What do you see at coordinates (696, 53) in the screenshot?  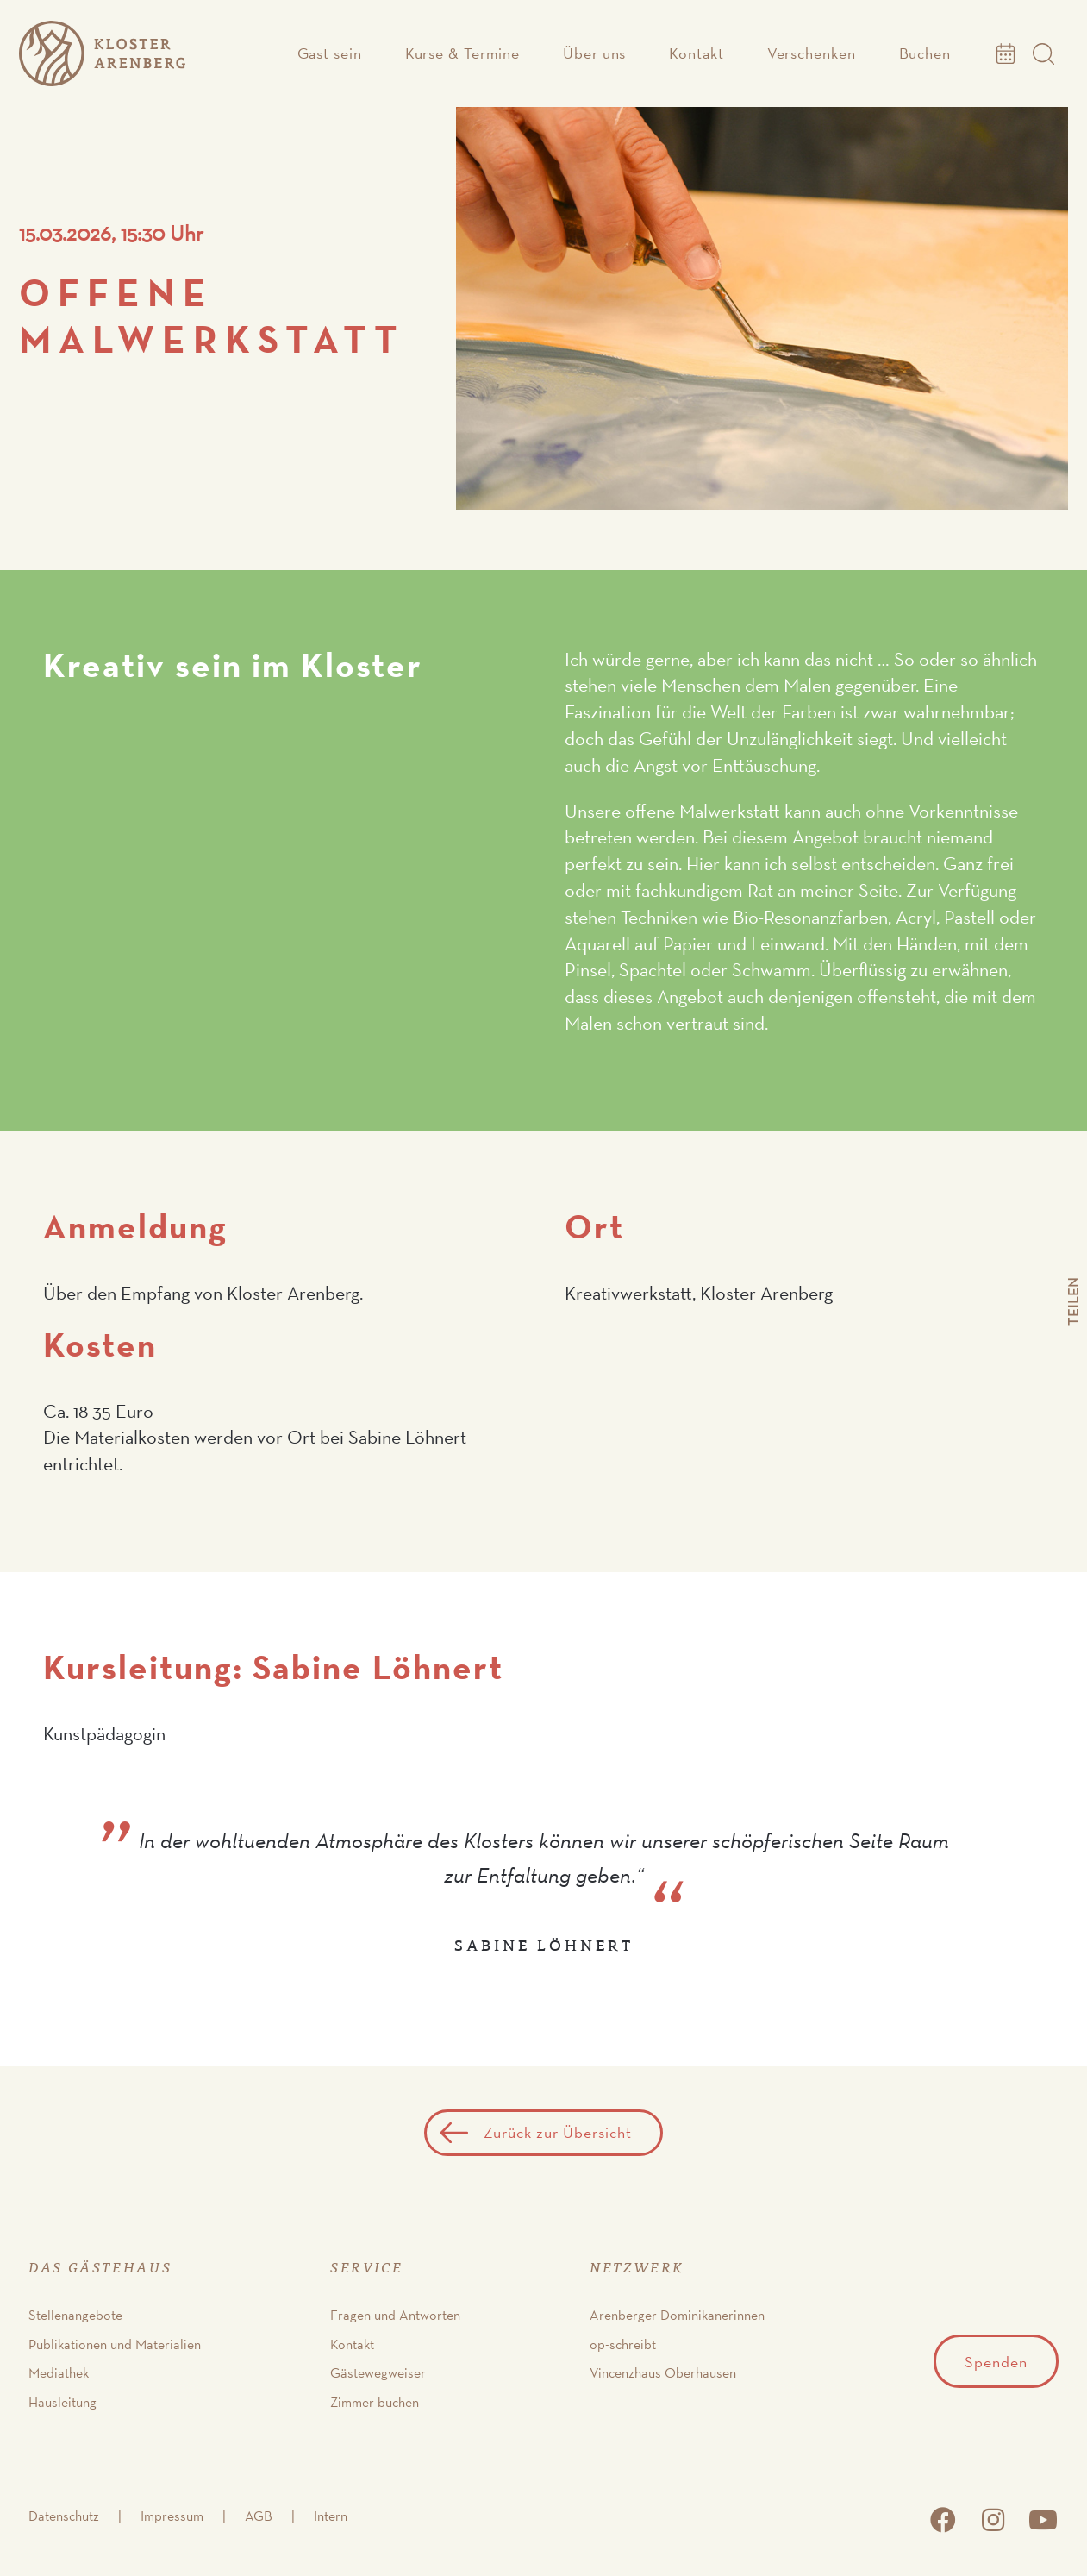 I see `Kontakt` at bounding box center [696, 53].